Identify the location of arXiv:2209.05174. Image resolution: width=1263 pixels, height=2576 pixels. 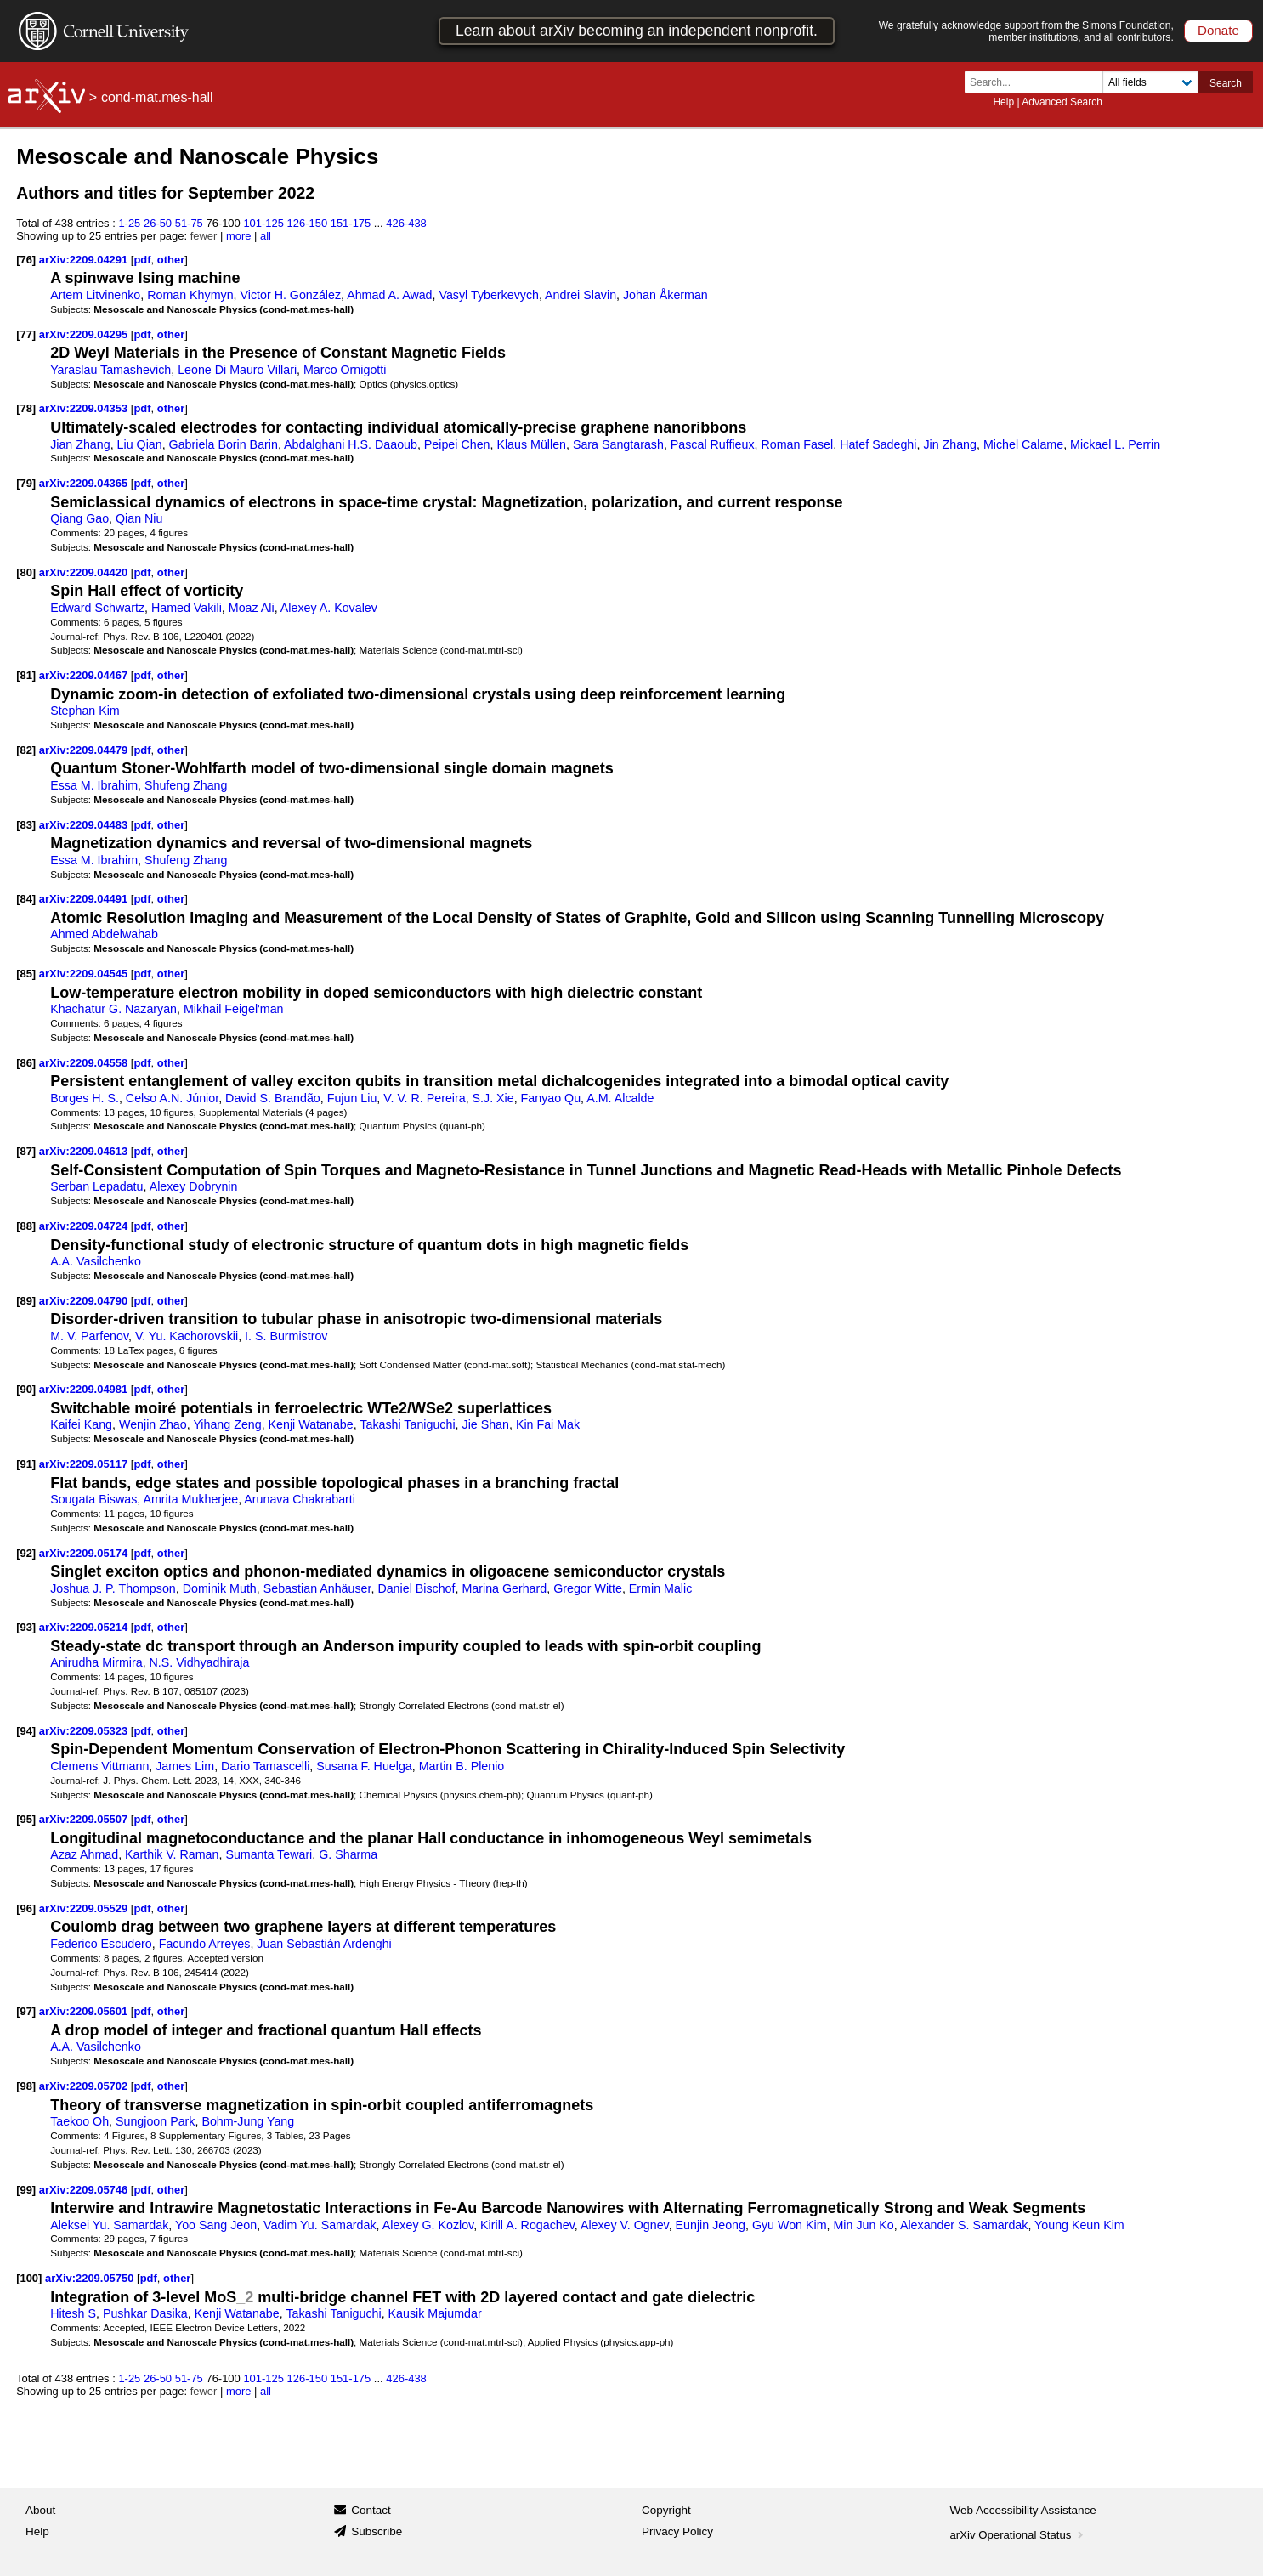
(85, 1553).